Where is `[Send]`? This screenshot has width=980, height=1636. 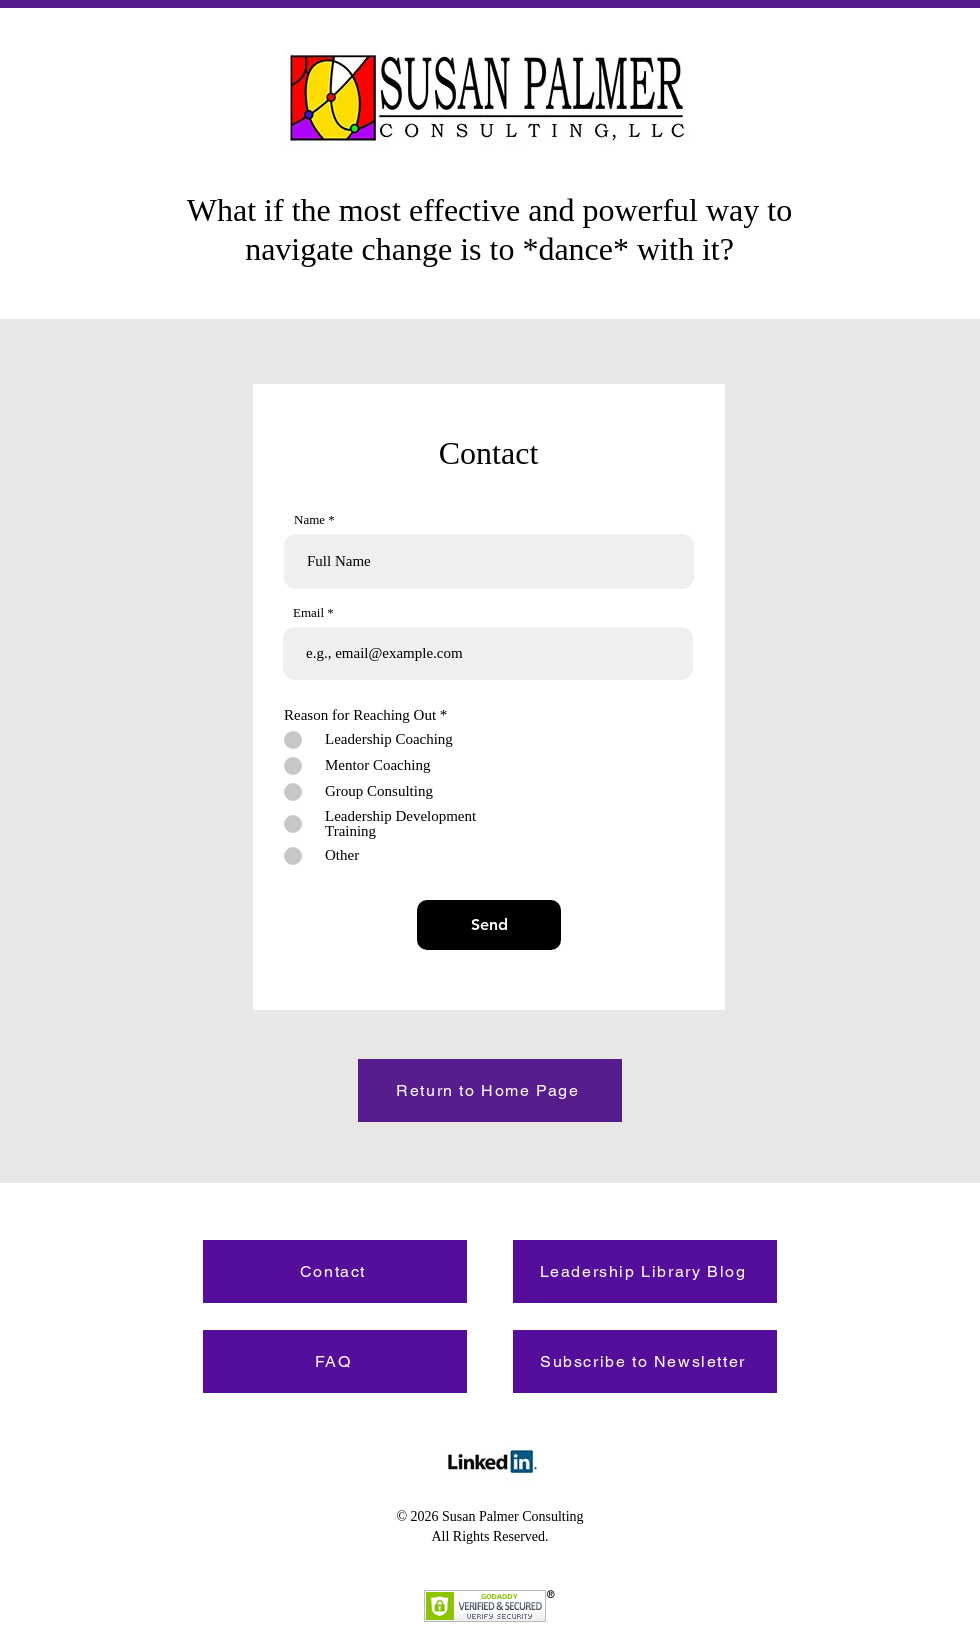
[Send] is located at coordinates (489, 925).